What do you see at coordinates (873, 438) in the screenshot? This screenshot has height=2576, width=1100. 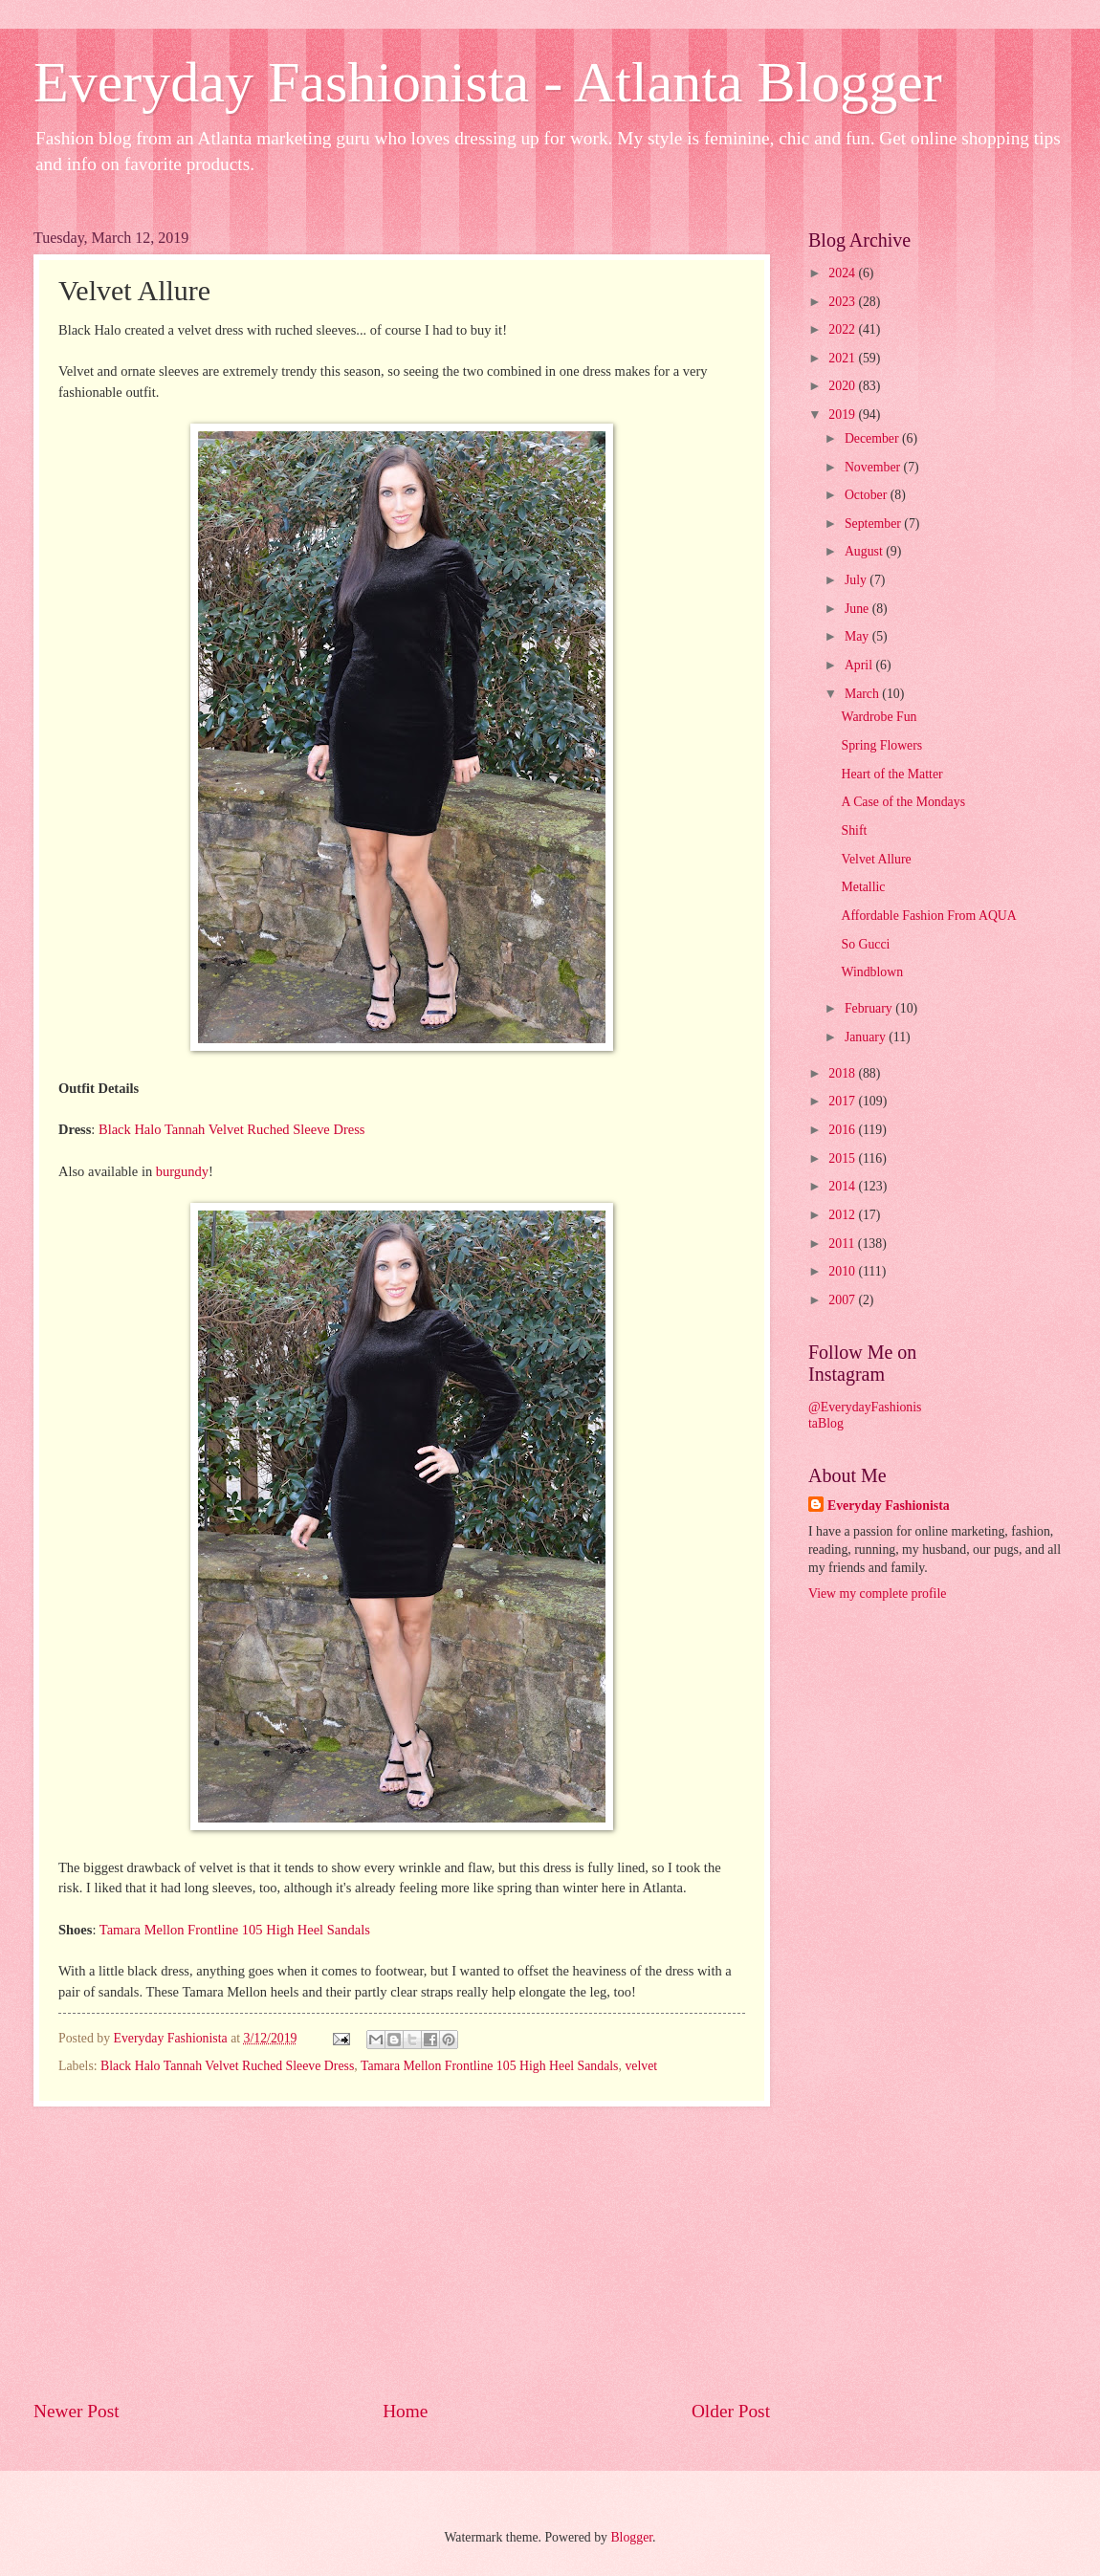 I see `December` at bounding box center [873, 438].